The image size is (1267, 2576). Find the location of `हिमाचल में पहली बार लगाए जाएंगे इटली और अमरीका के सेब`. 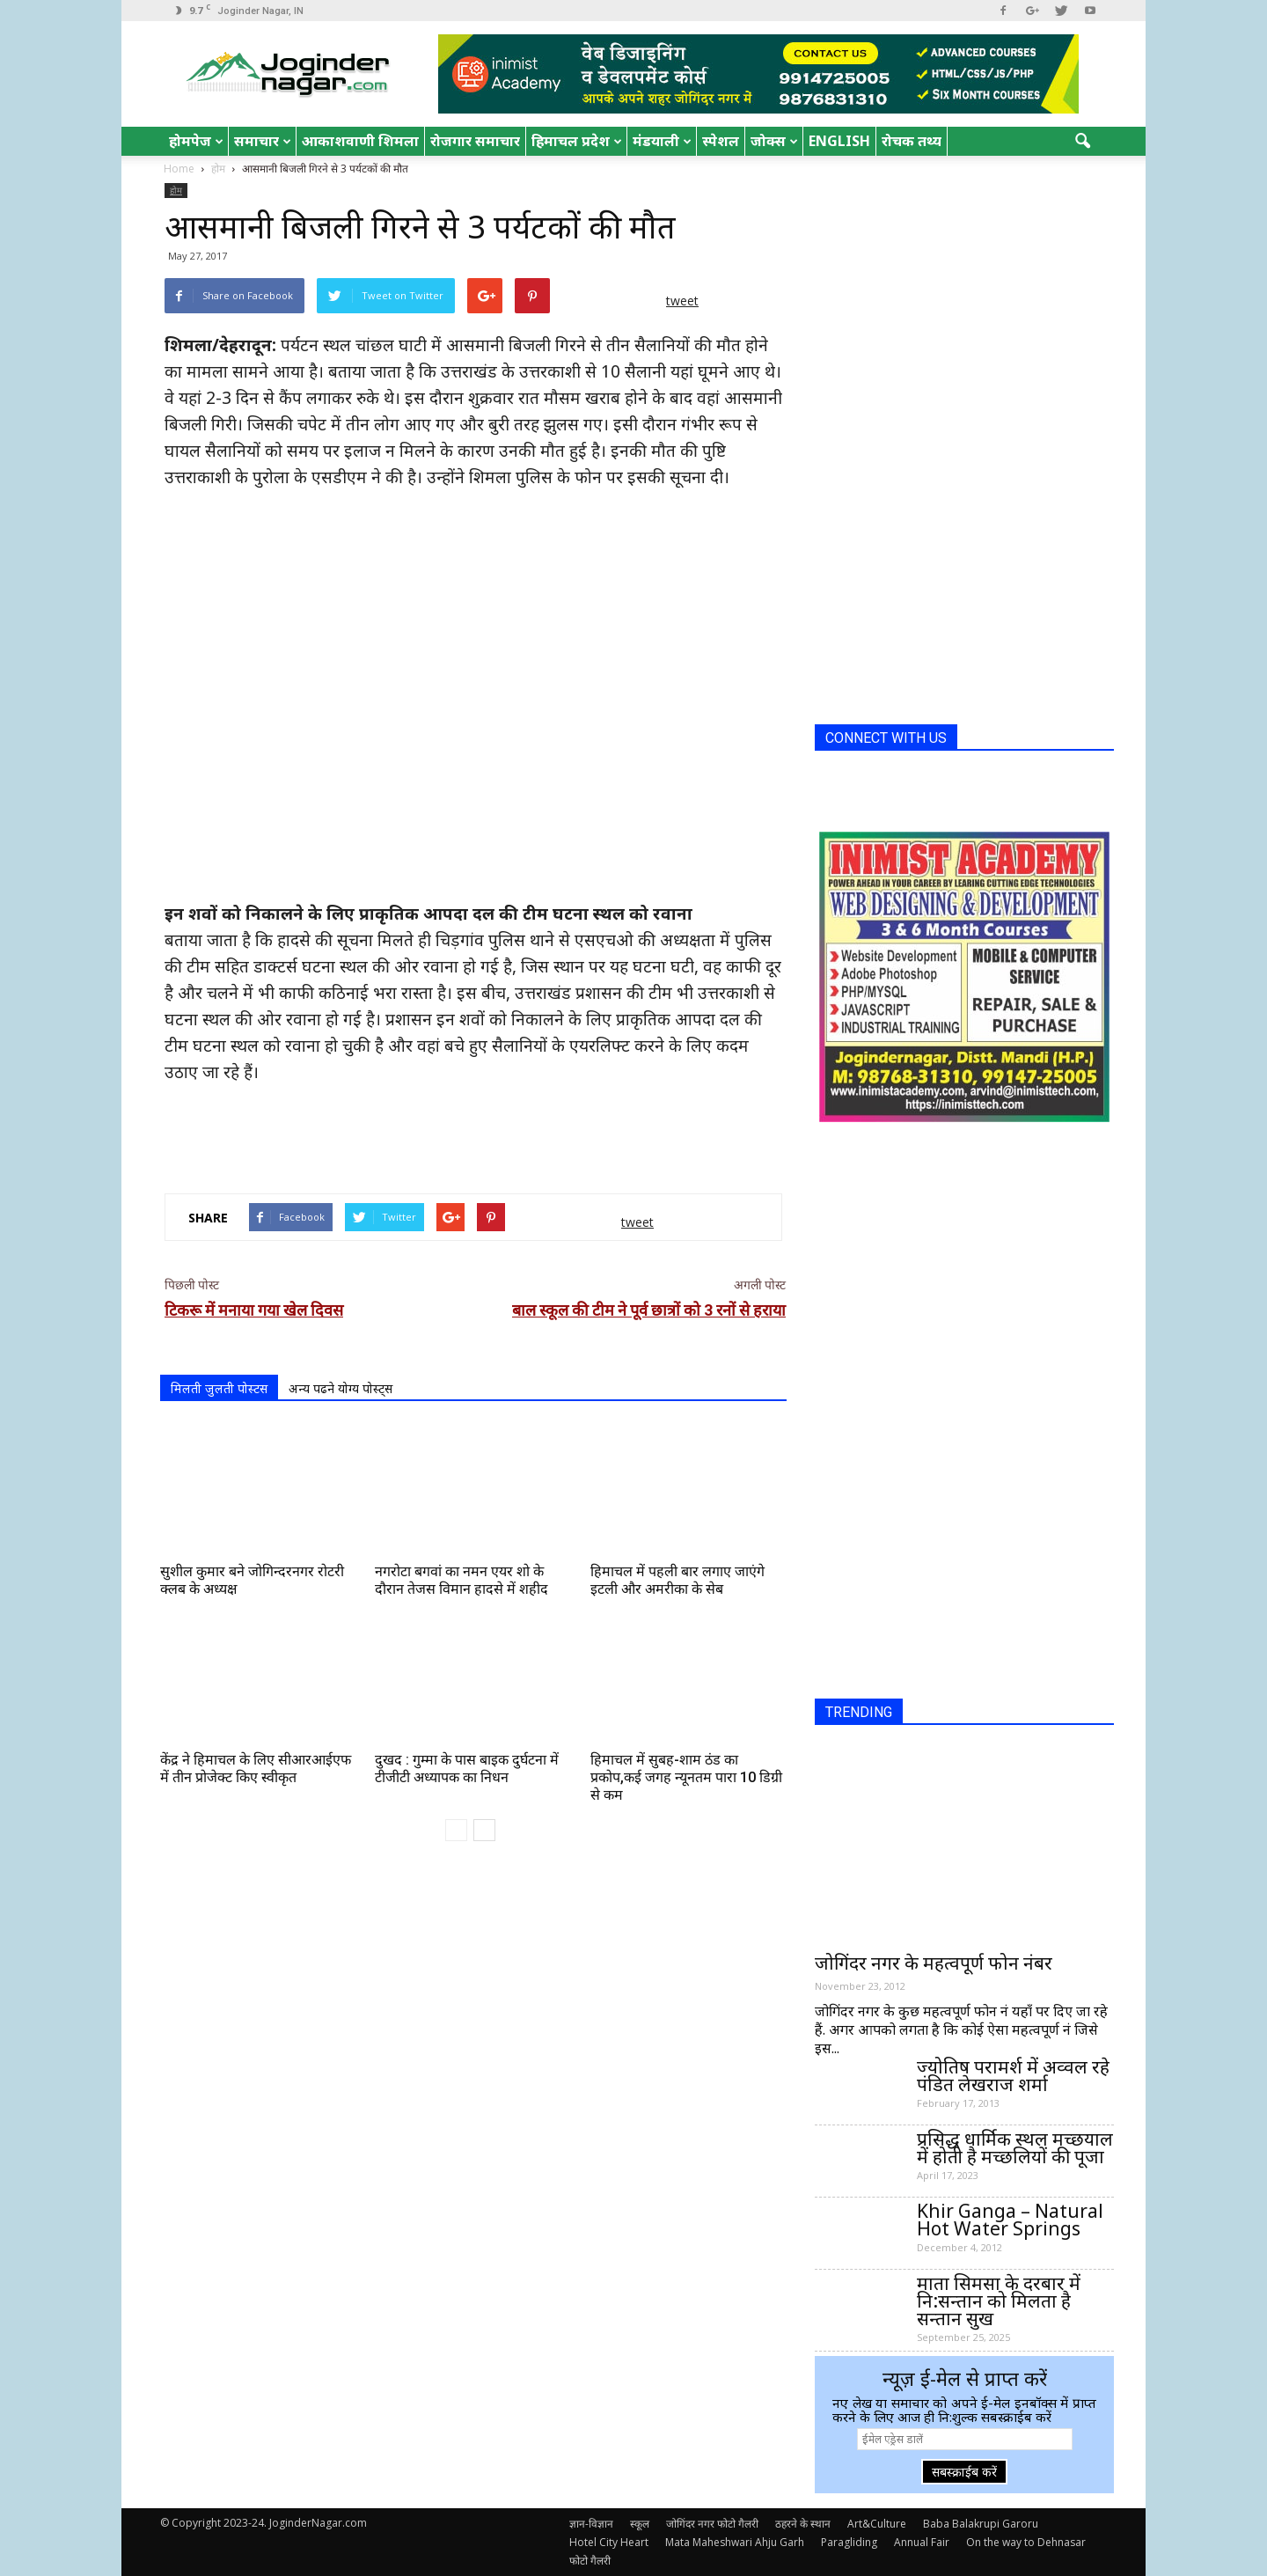

हिमाचल में पहली बार लगाए जाएंगे इटली और अमरीका के सेब is located at coordinates (677, 1580).